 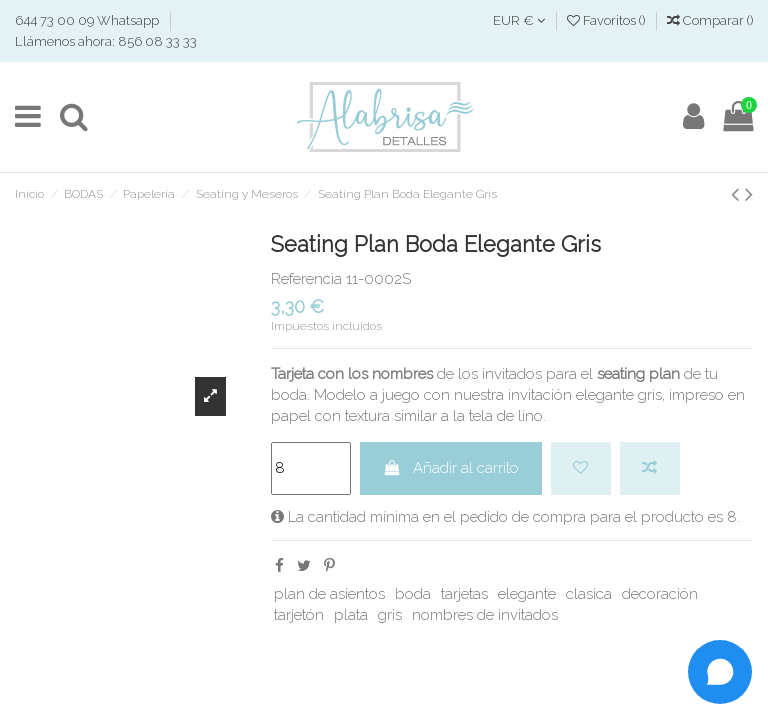 What do you see at coordinates (519, 20) in the screenshot?
I see `EUR €` at bounding box center [519, 20].